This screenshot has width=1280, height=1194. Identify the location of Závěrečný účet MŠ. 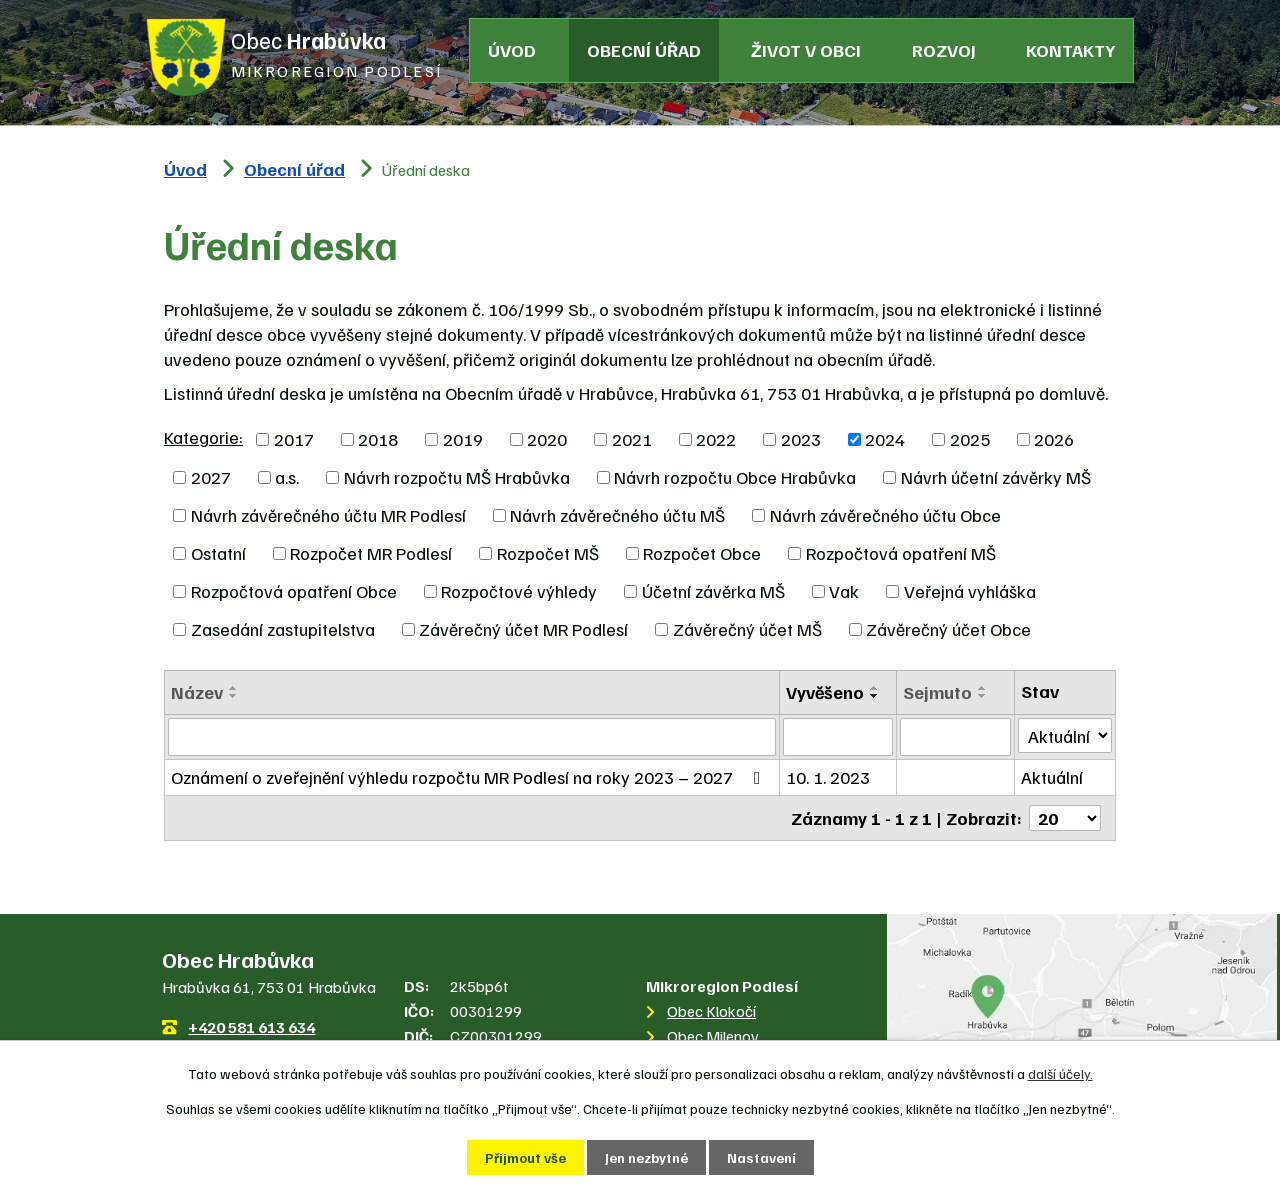
(747, 629).